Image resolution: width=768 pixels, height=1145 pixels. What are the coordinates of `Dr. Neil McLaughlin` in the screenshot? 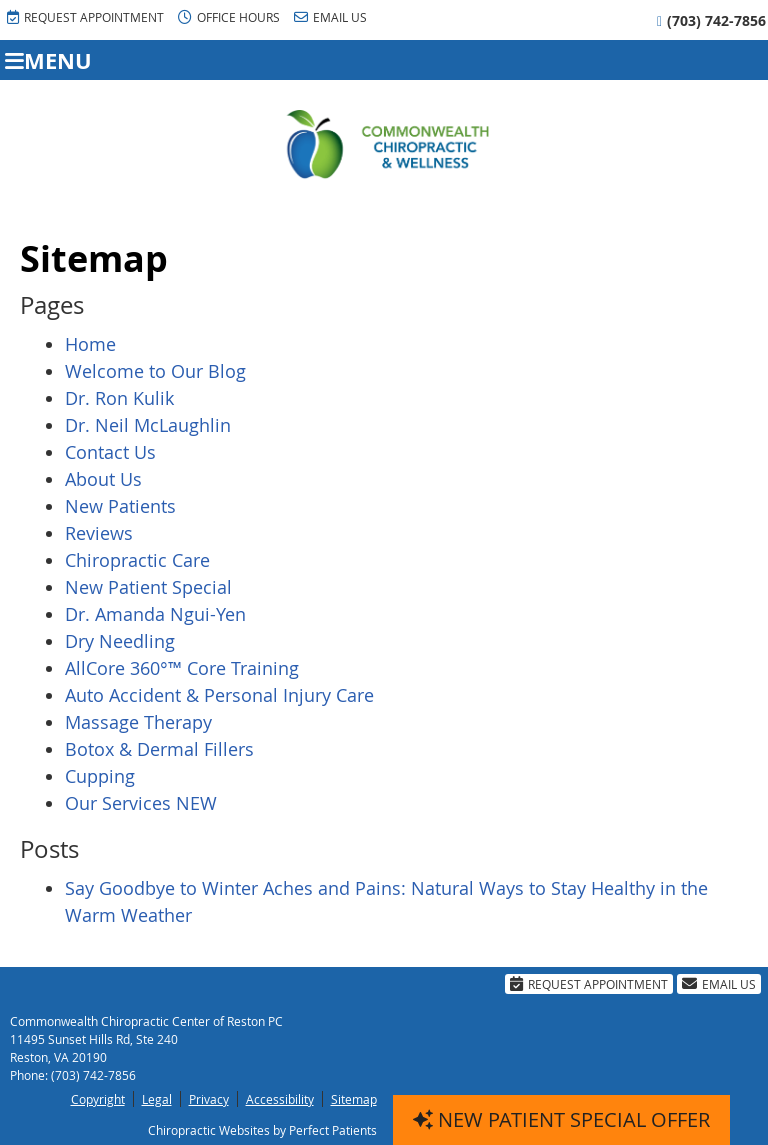 It's located at (148, 425).